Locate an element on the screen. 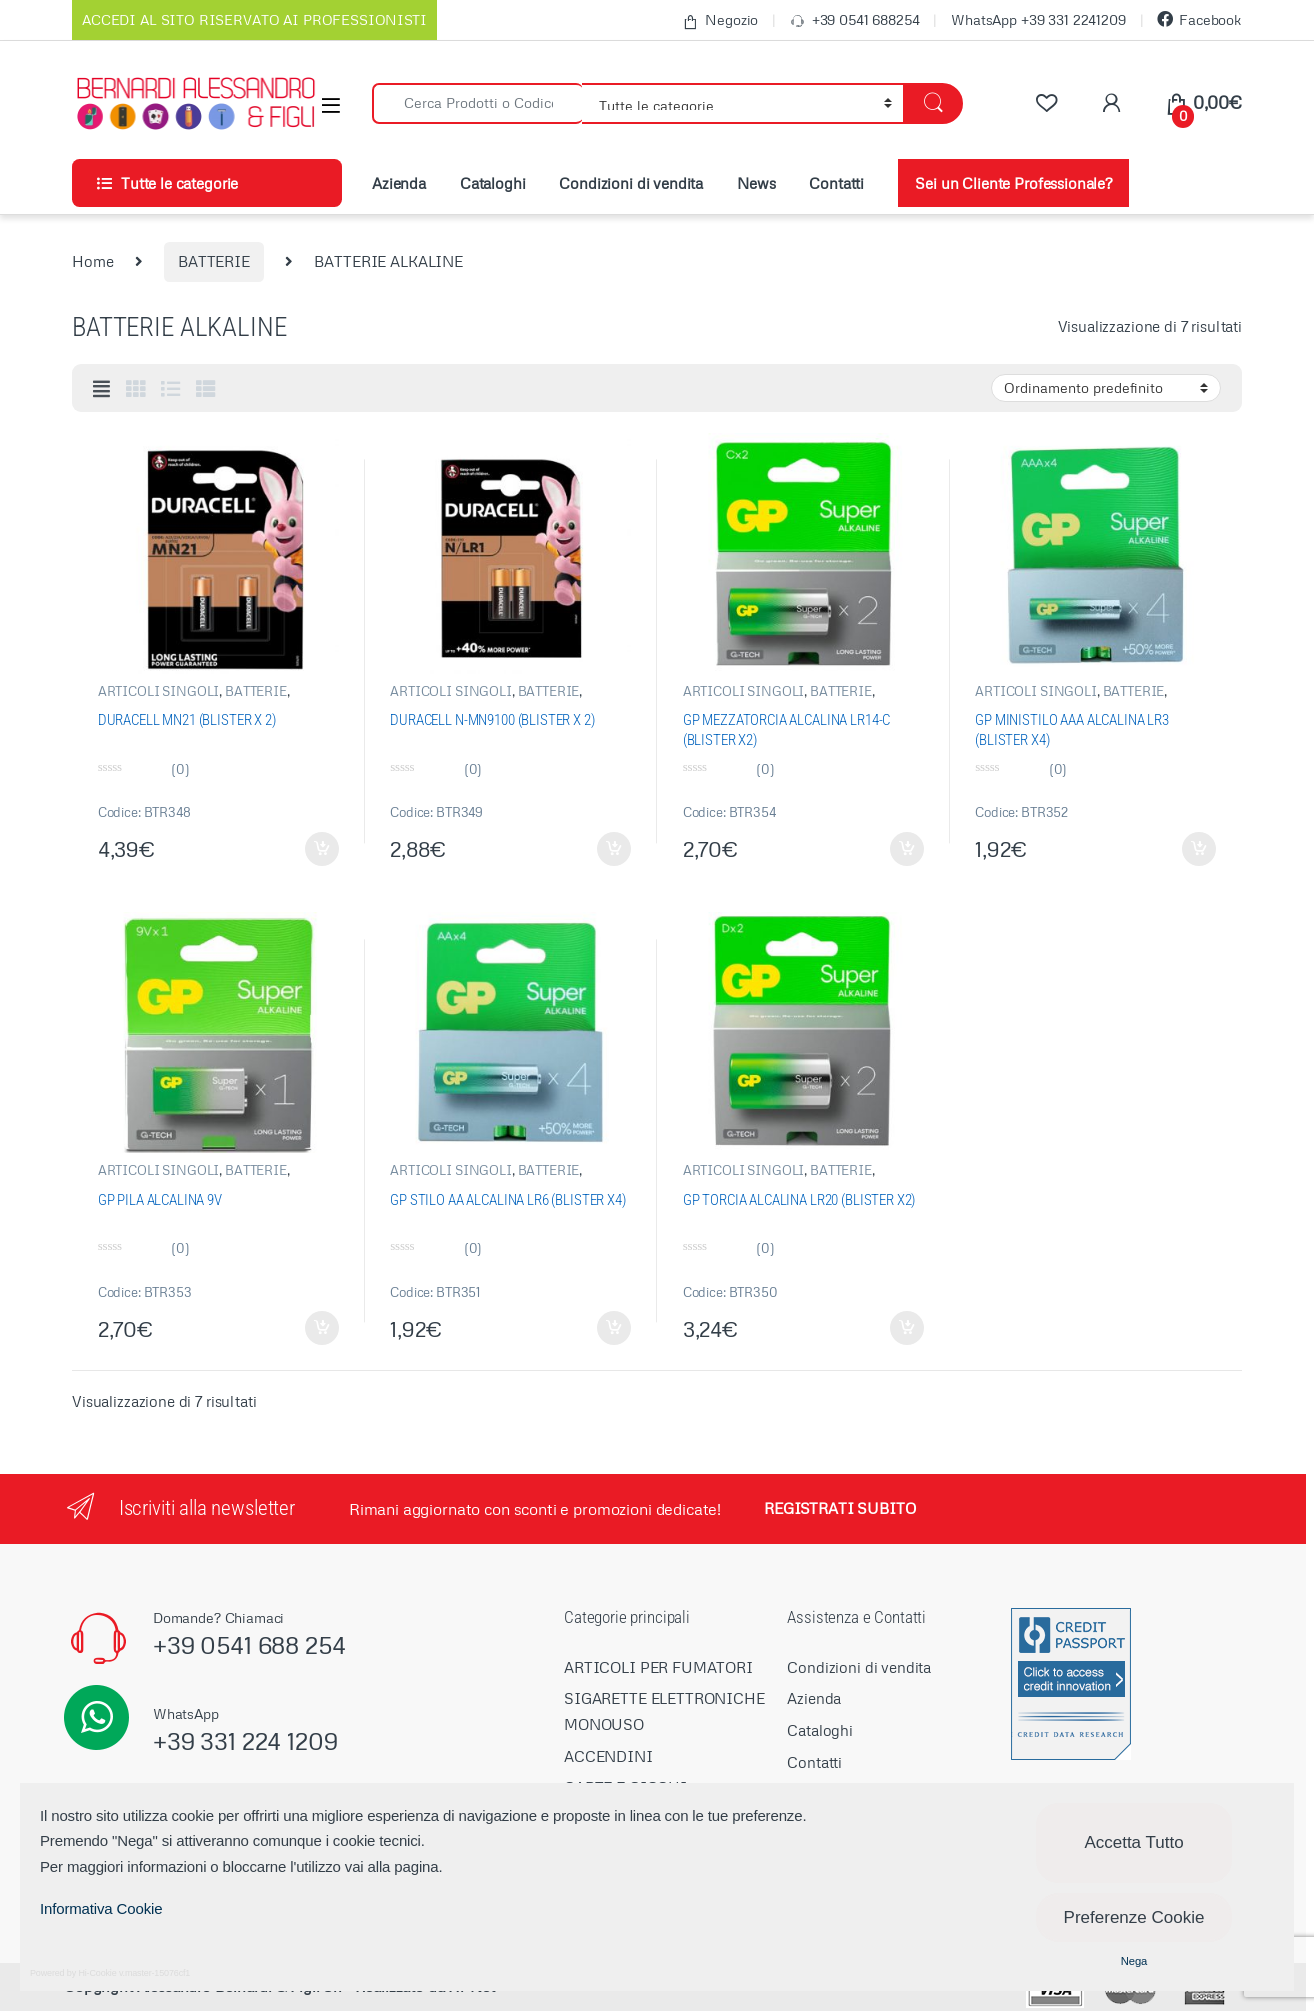 The height and width of the screenshot is (2011, 1314). Contatti is located at coordinates (836, 183).